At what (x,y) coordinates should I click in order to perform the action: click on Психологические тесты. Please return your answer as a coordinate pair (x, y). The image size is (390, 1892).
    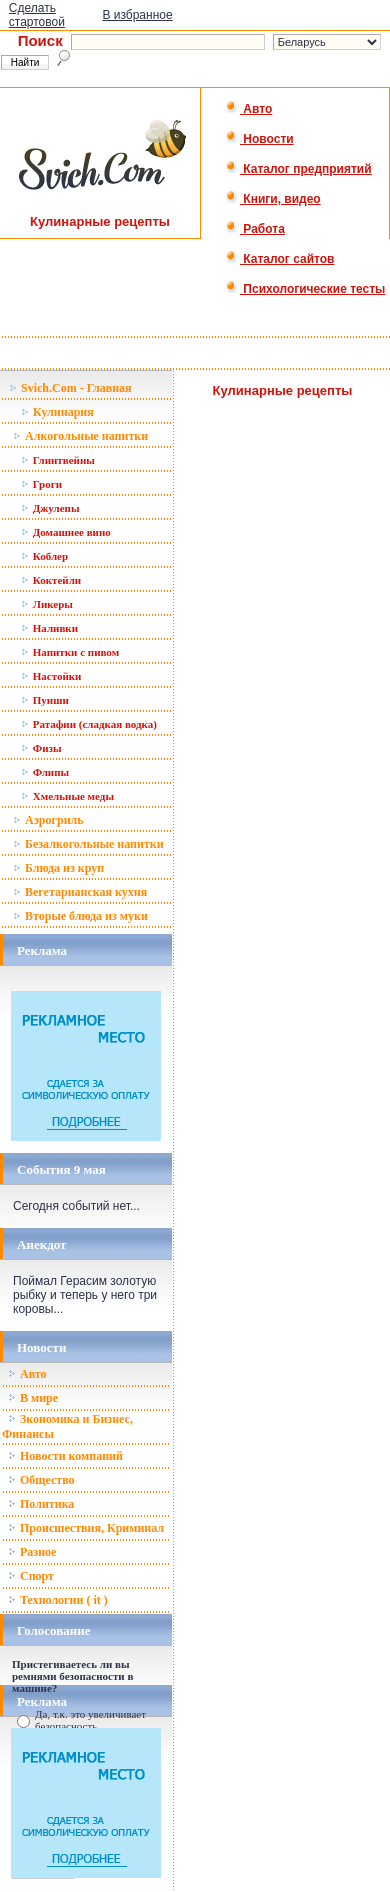
    Looking at the image, I should click on (305, 289).